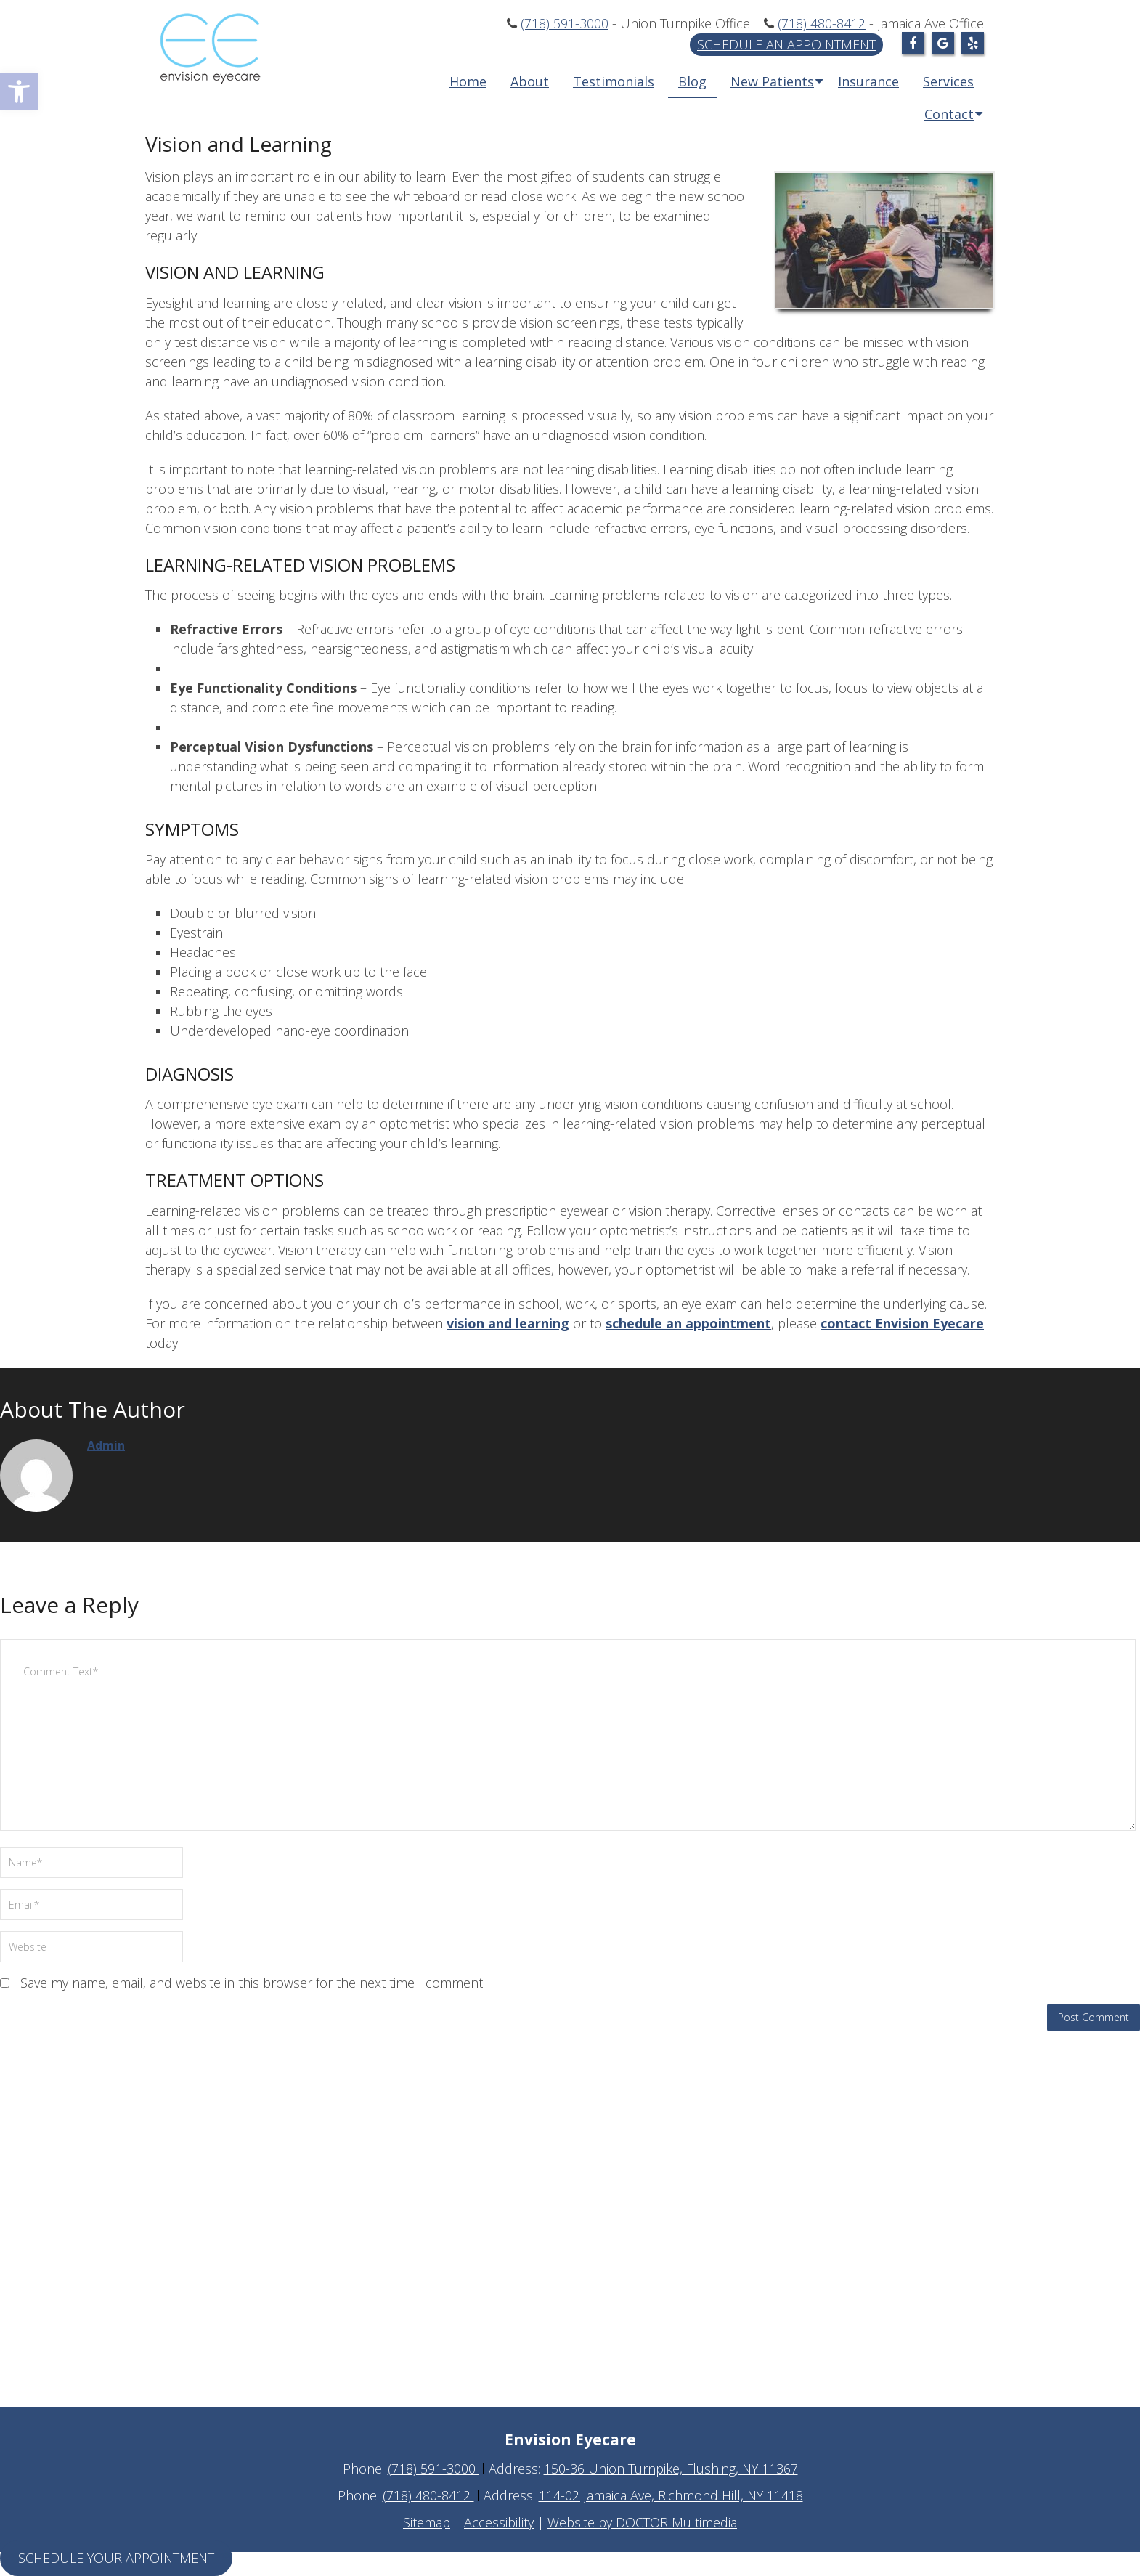 Image resolution: width=1140 pixels, height=2576 pixels. Describe the element at coordinates (467, 81) in the screenshot. I see `Home` at that location.